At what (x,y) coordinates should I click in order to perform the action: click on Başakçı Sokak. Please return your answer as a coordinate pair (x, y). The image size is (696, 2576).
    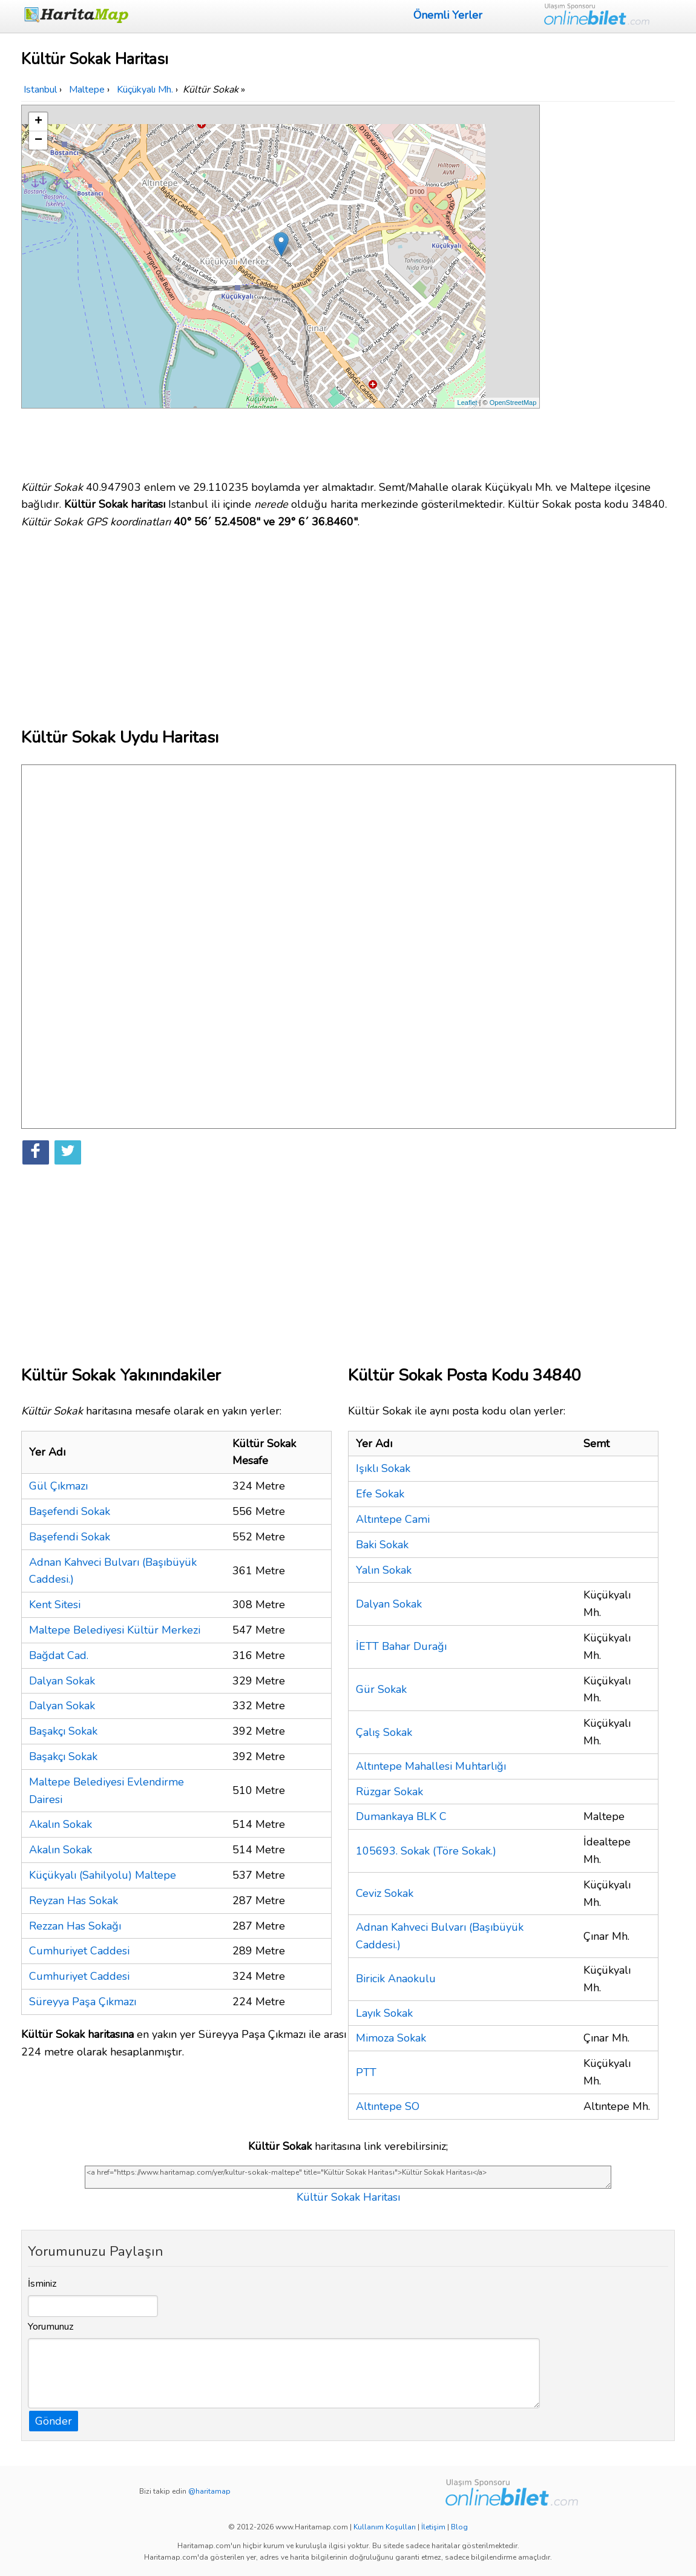
    Looking at the image, I should click on (63, 1731).